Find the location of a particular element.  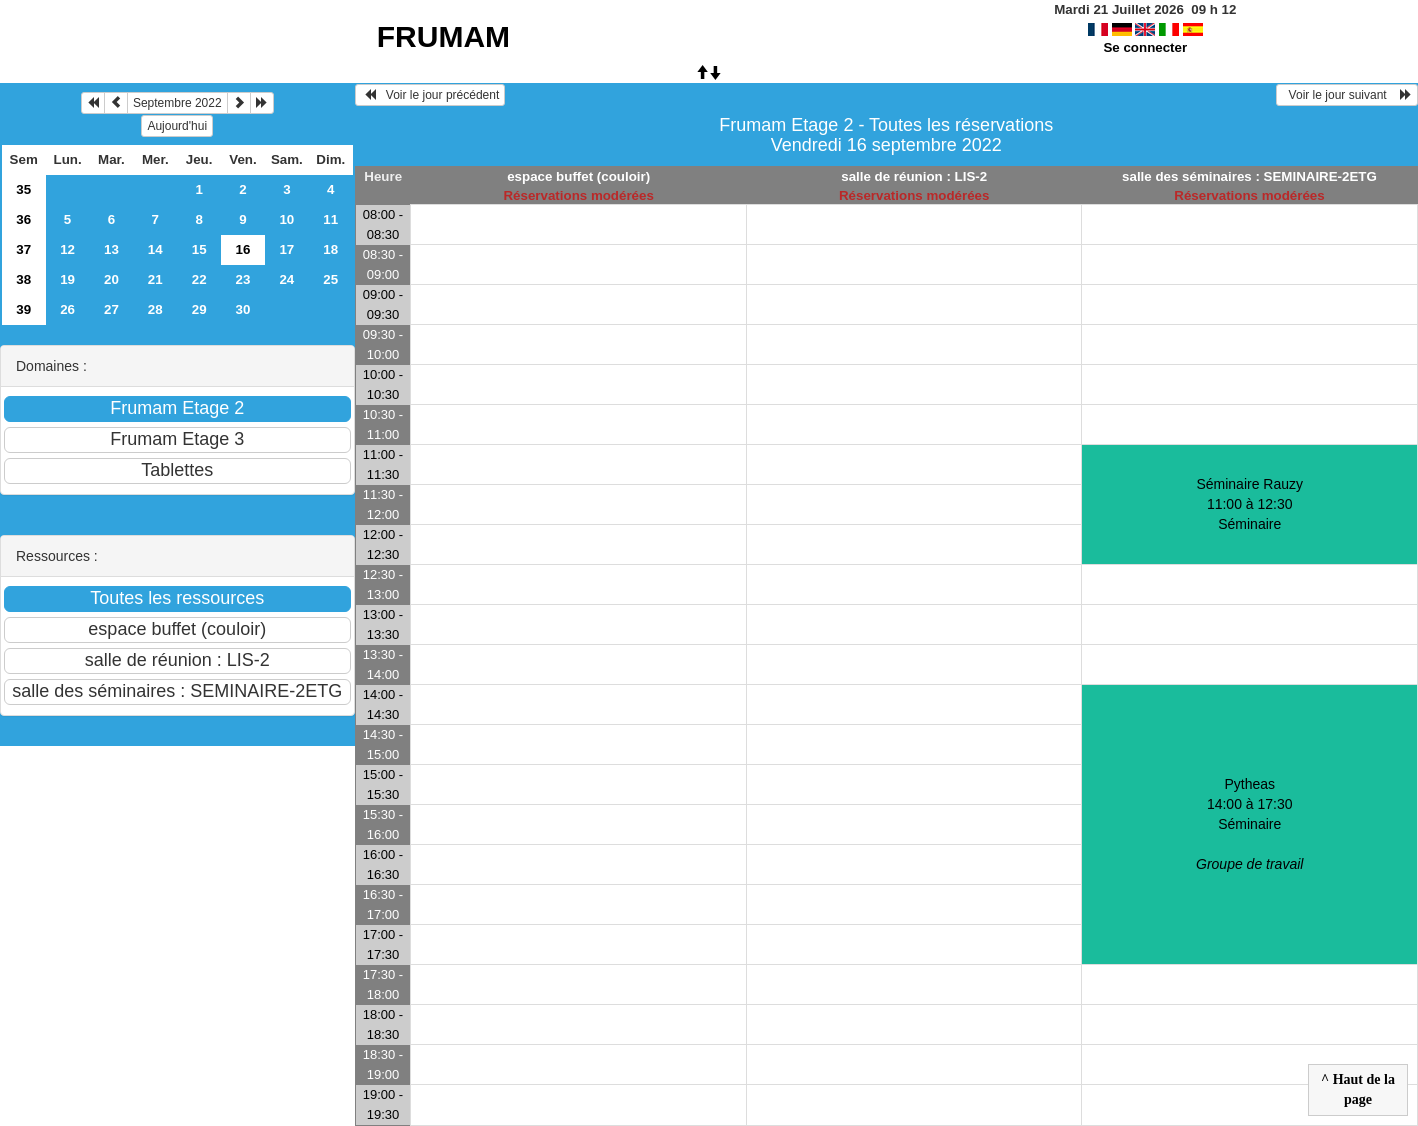

23 is located at coordinates (243, 279).